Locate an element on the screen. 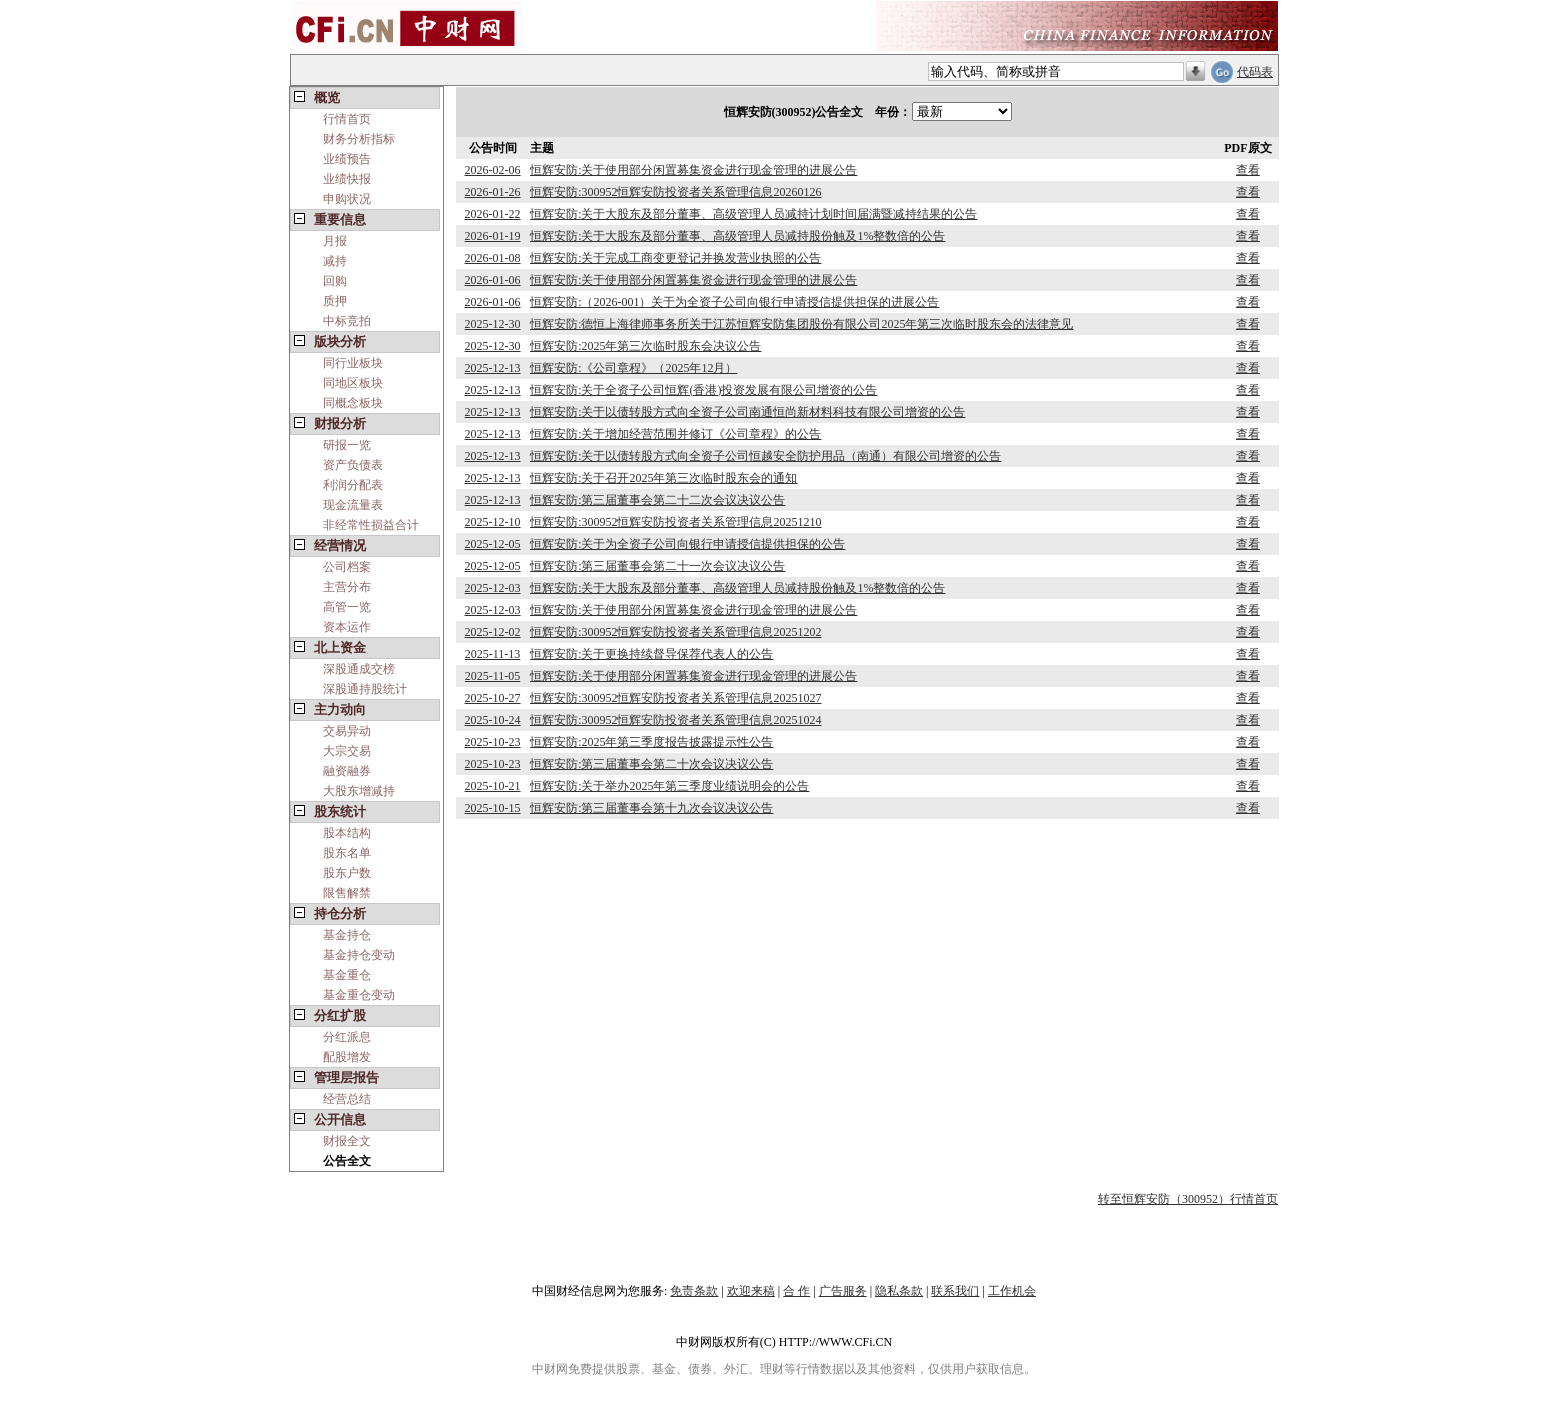 This screenshot has width=1568, height=1408. 恒辉安防:300952恒辉安防投资者关系管理信息20260126 is located at coordinates (675, 192).